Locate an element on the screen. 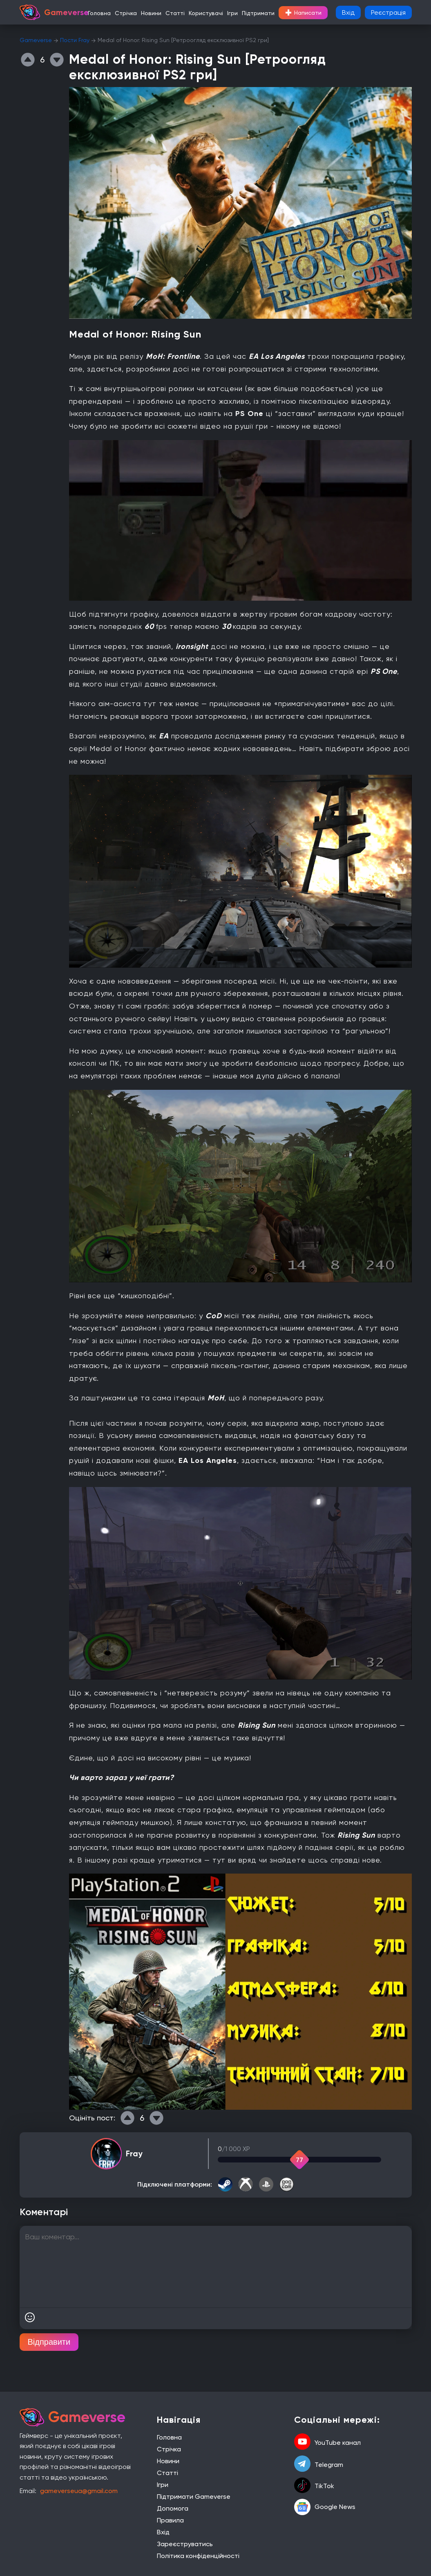 This screenshot has height=2576, width=431. Стрічка is located at coordinates (126, 13).